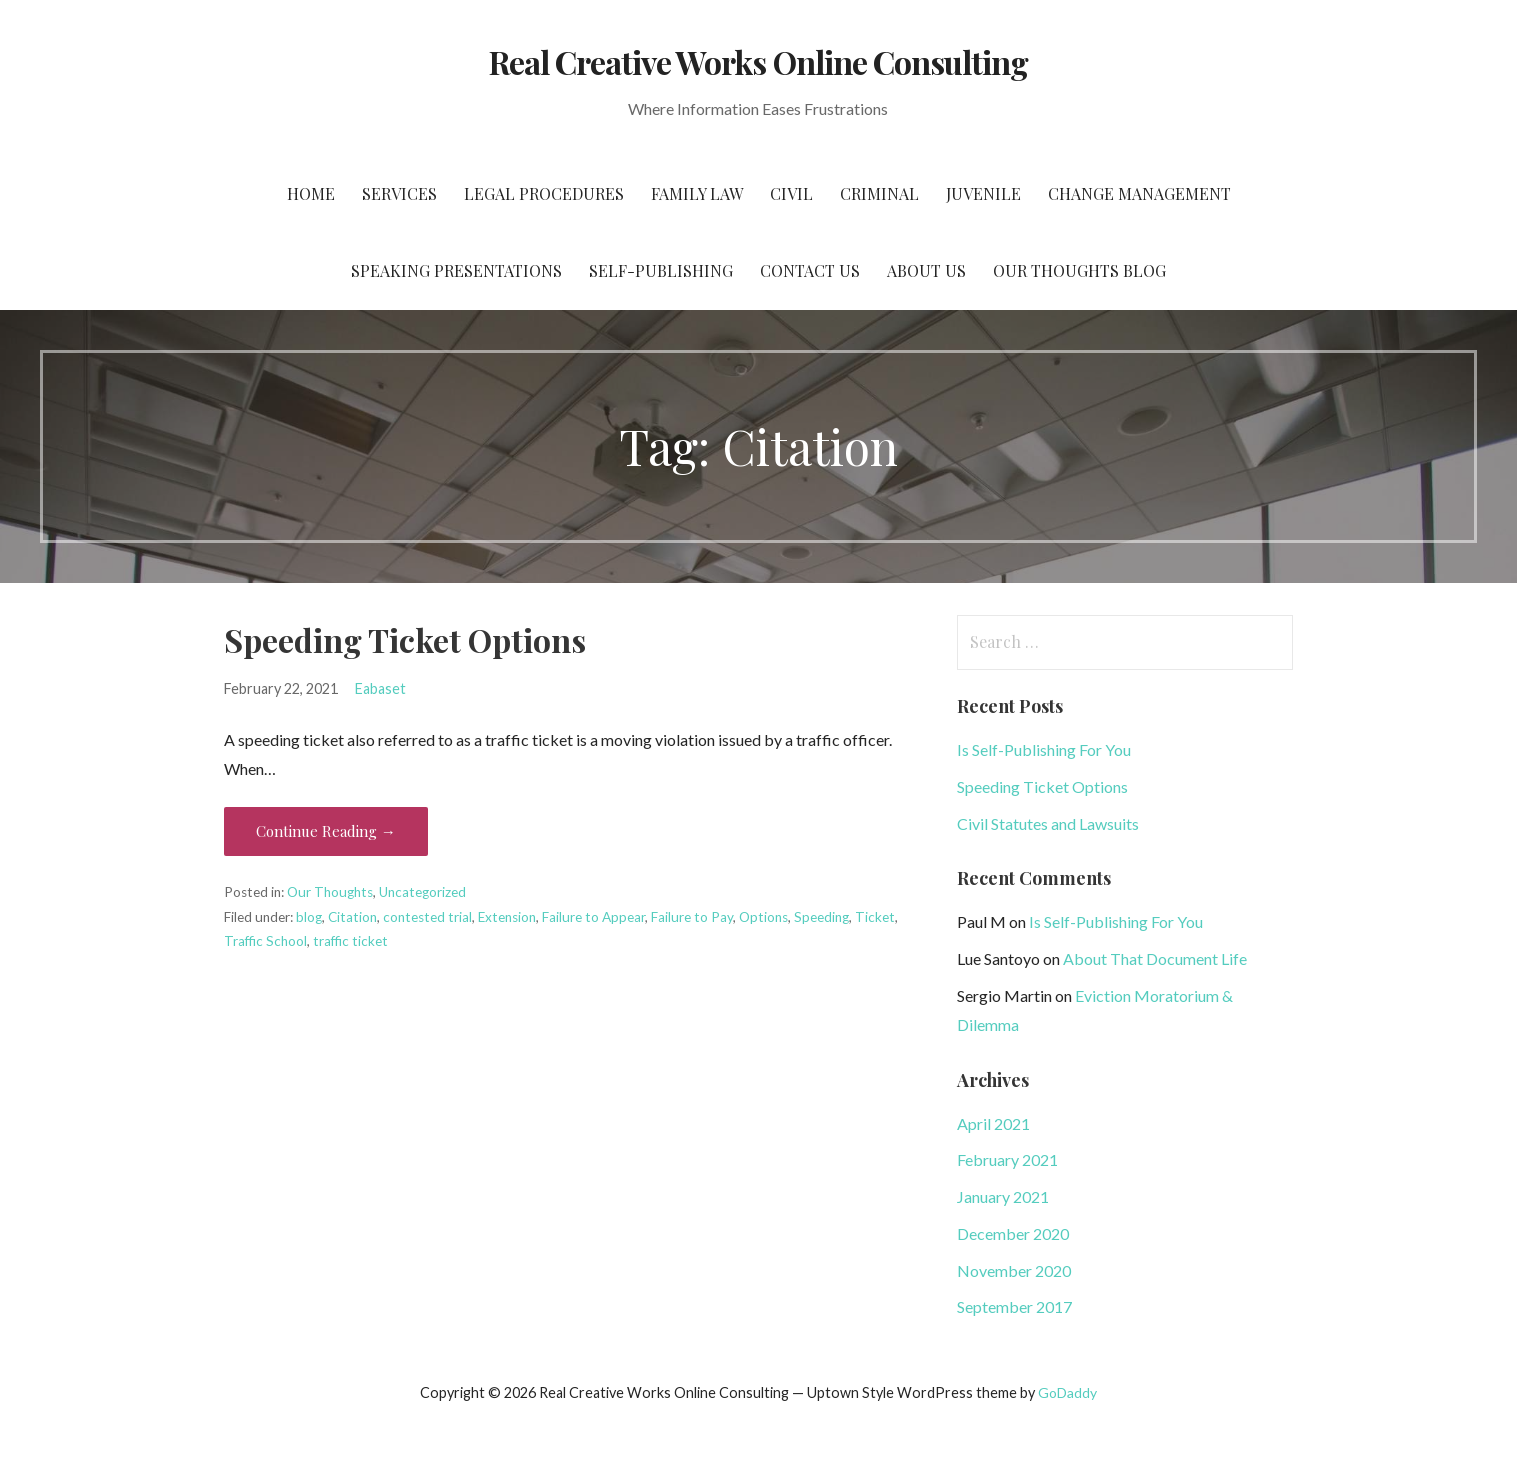 The image size is (1517, 1466). Describe the element at coordinates (380, 688) in the screenshot. I see `Eabaset` at that location.